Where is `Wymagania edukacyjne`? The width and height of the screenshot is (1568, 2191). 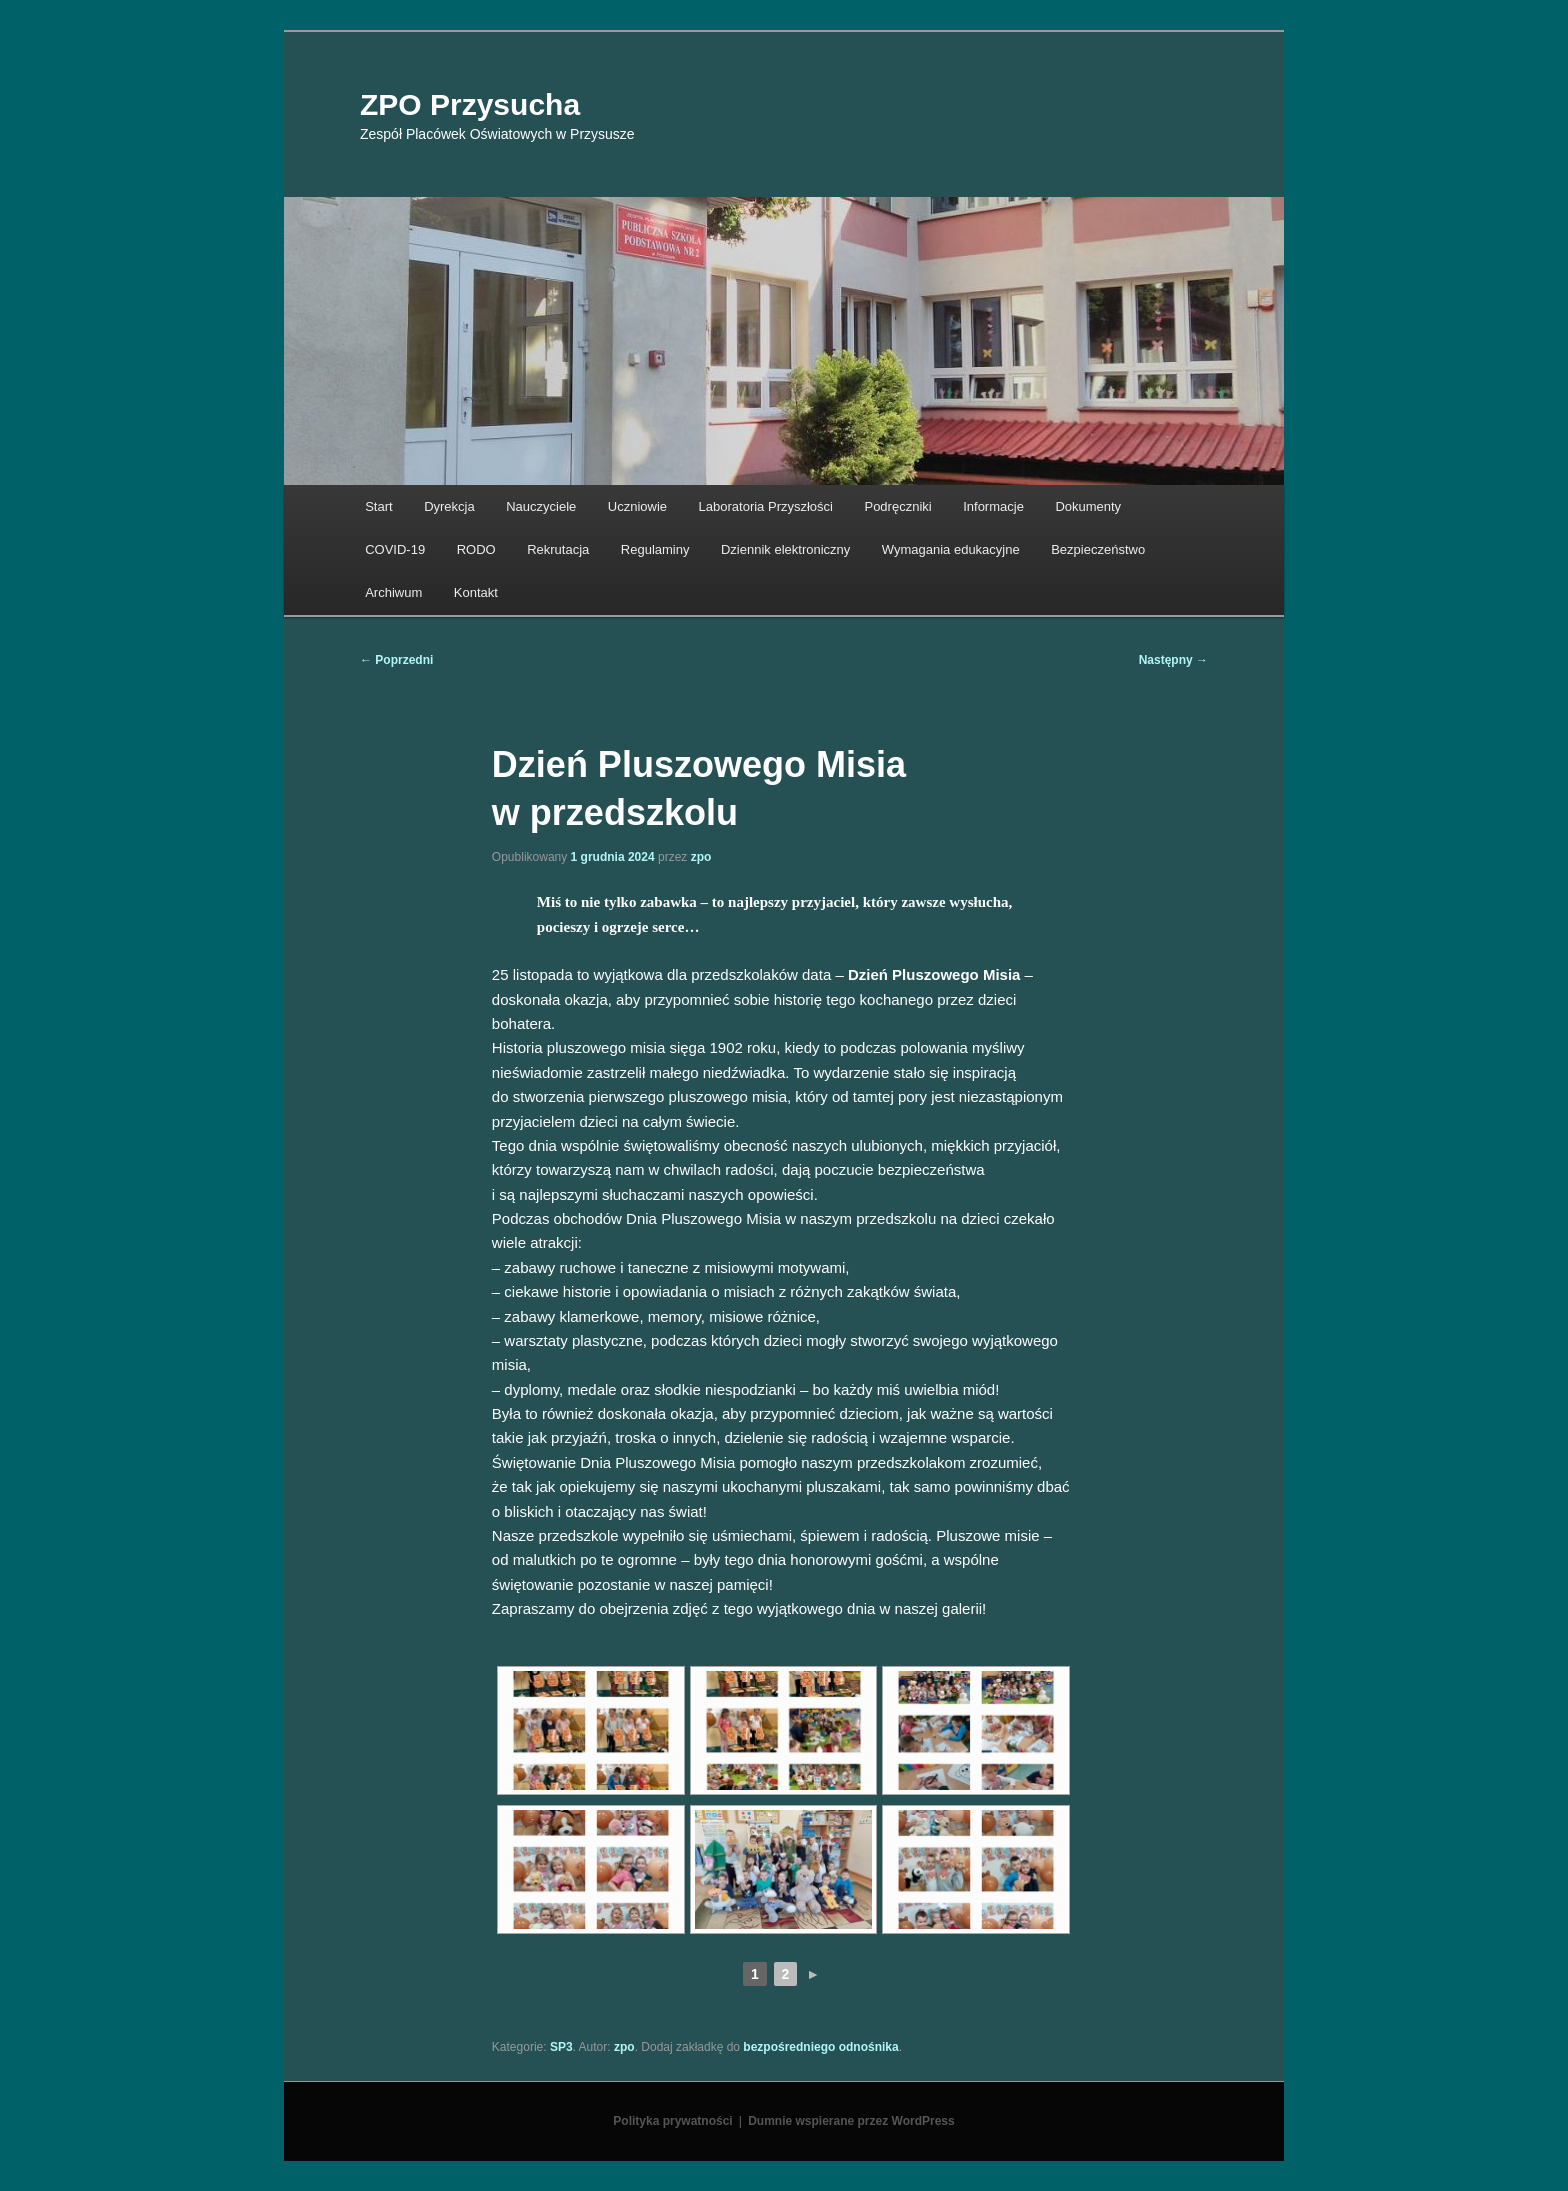
Wymagania edukacyjne is located at coordinates (951, 549).